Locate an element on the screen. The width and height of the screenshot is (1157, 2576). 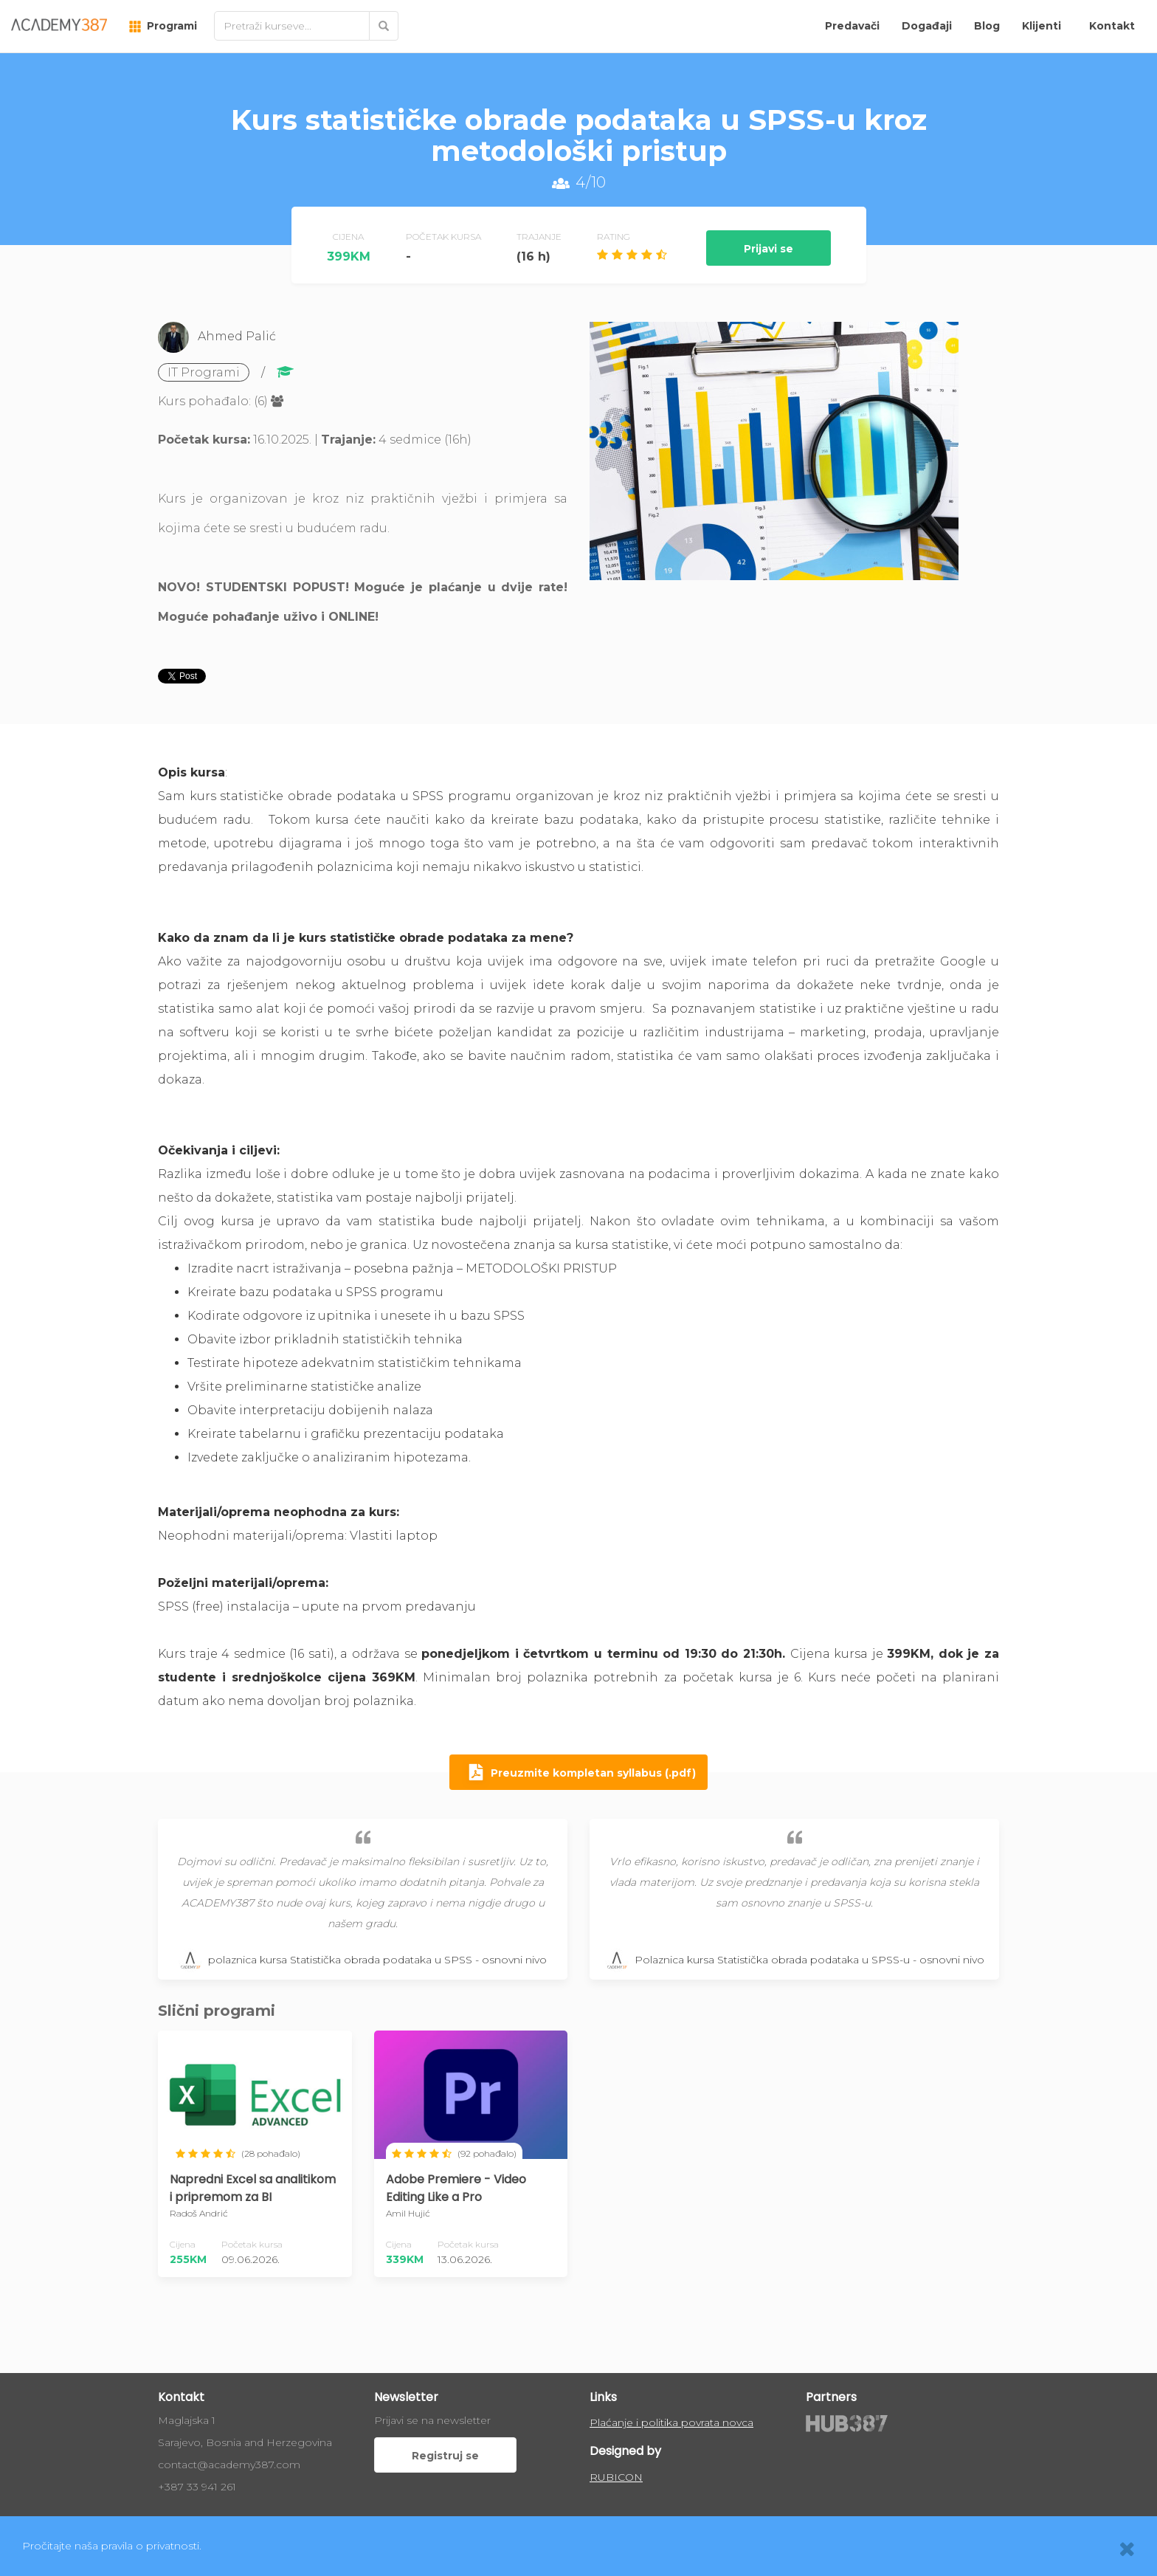
Preuzmite kompletan syllabus (.pdf) is located at coordinates (578, 1773).